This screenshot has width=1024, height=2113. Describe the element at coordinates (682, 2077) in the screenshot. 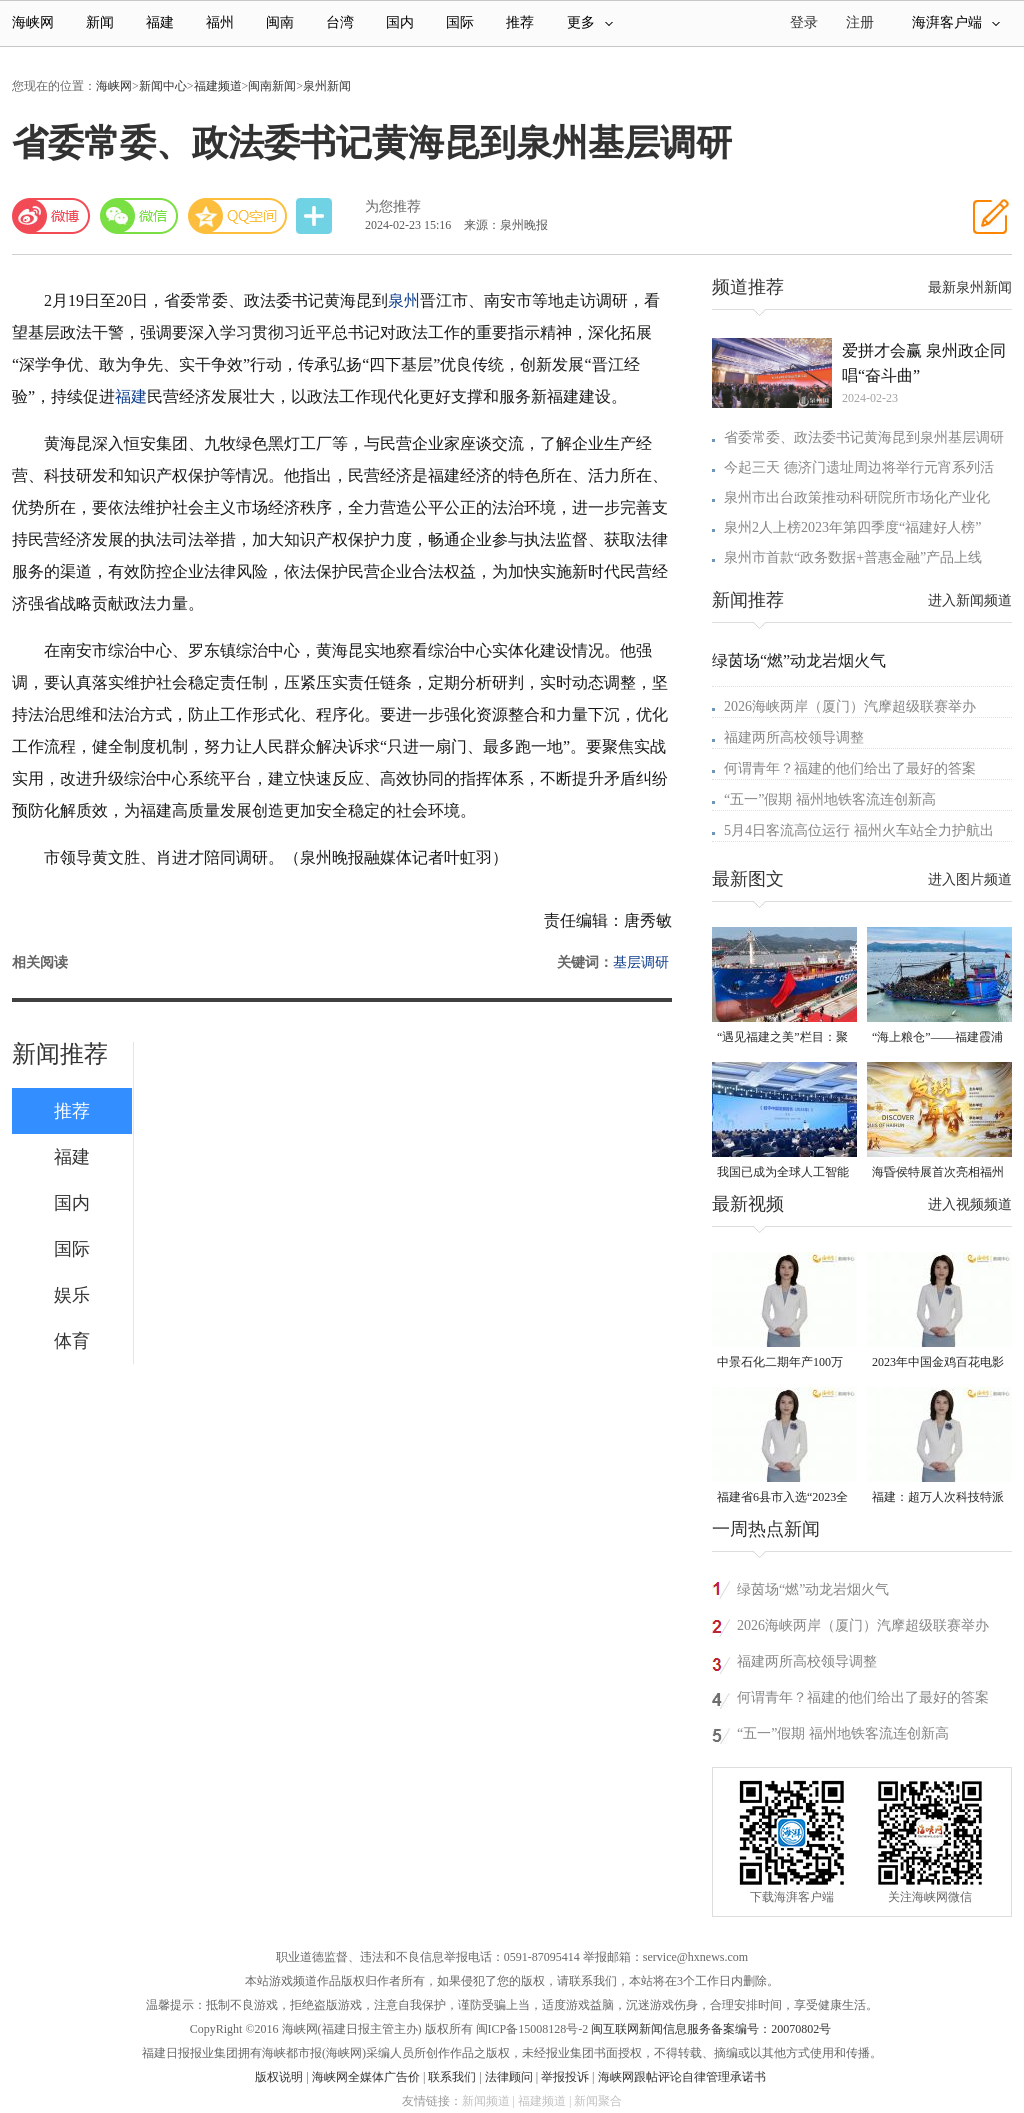

I see `海峡网跟帖评论自律管理承诺书` at that location.